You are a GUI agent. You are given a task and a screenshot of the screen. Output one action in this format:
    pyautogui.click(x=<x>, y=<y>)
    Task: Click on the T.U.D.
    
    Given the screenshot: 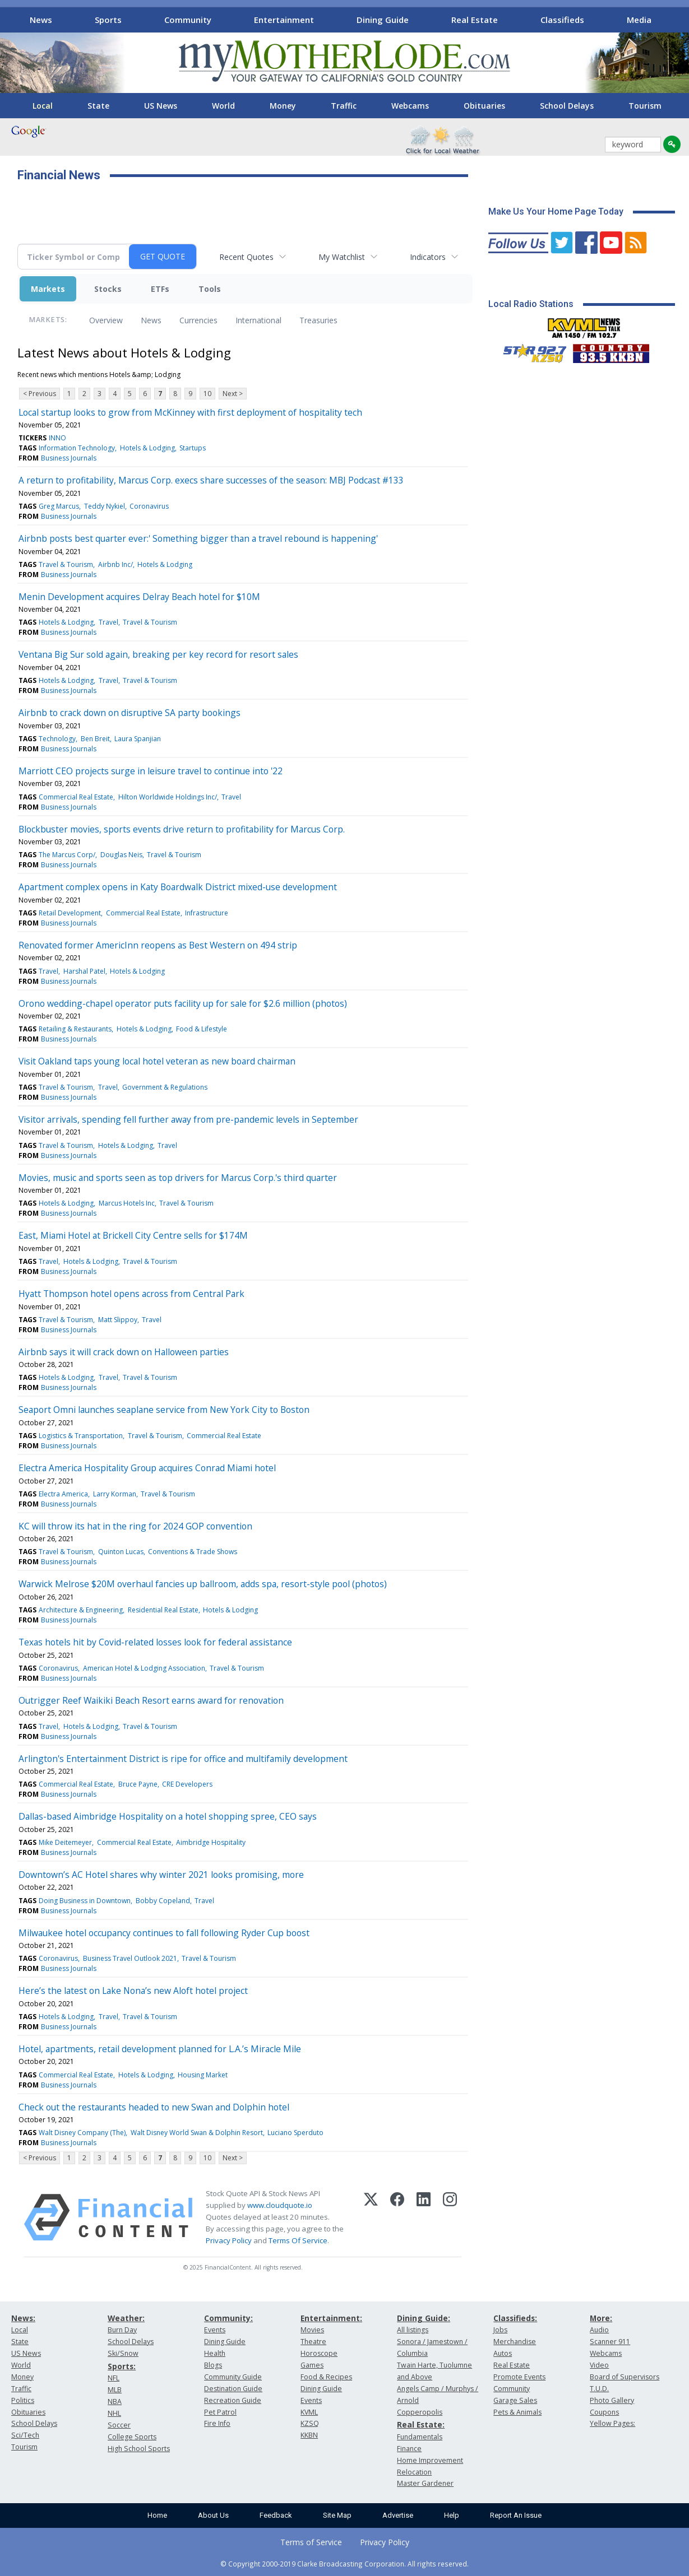 What is the action you would take?
    pyautogui.click(x=599, y=2388)
    